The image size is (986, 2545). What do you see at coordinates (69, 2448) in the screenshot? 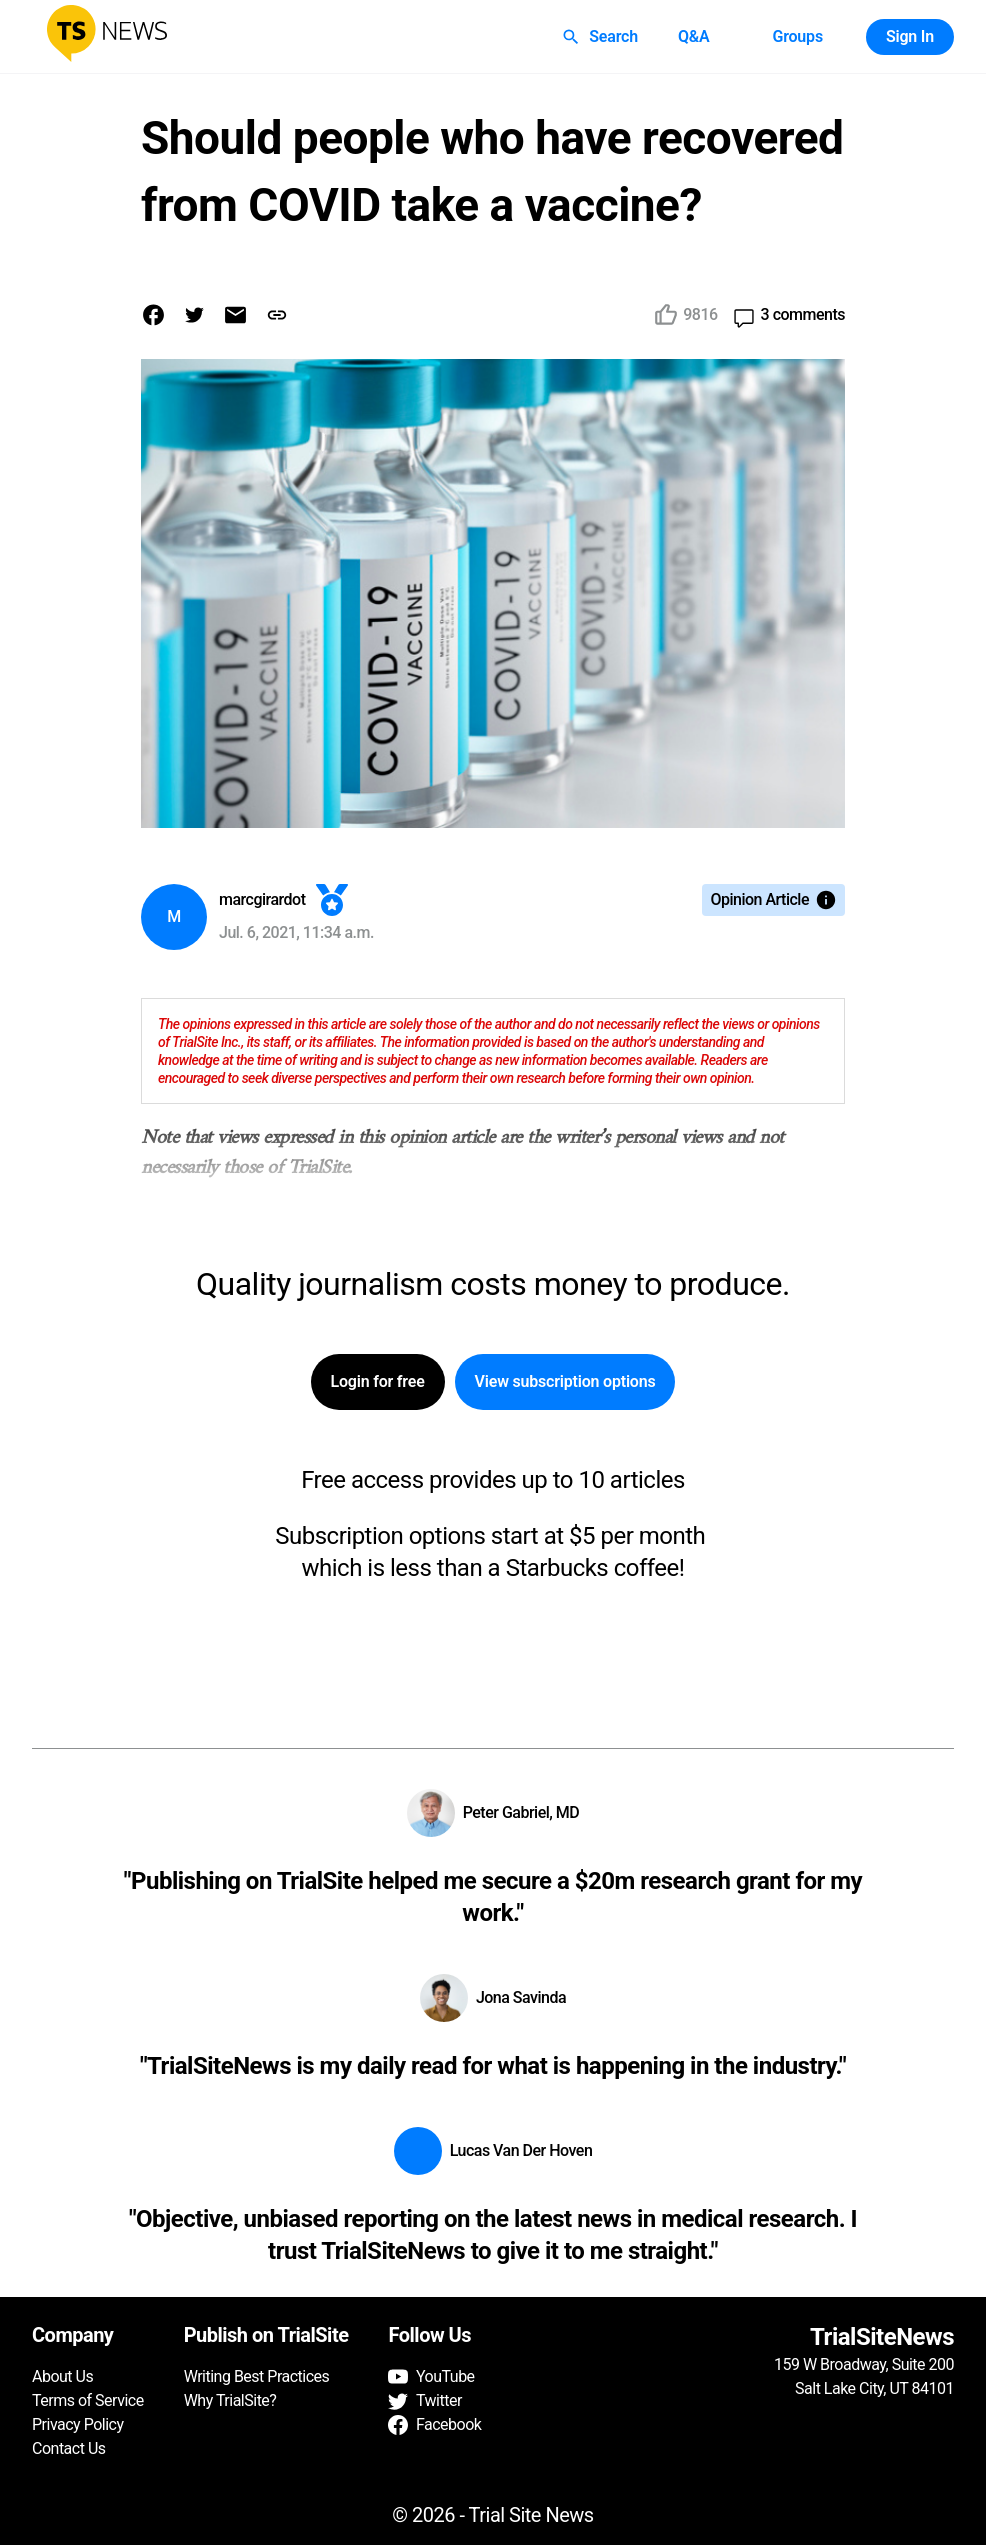
I see `Contact Us` at bounding box center [69, 2448].